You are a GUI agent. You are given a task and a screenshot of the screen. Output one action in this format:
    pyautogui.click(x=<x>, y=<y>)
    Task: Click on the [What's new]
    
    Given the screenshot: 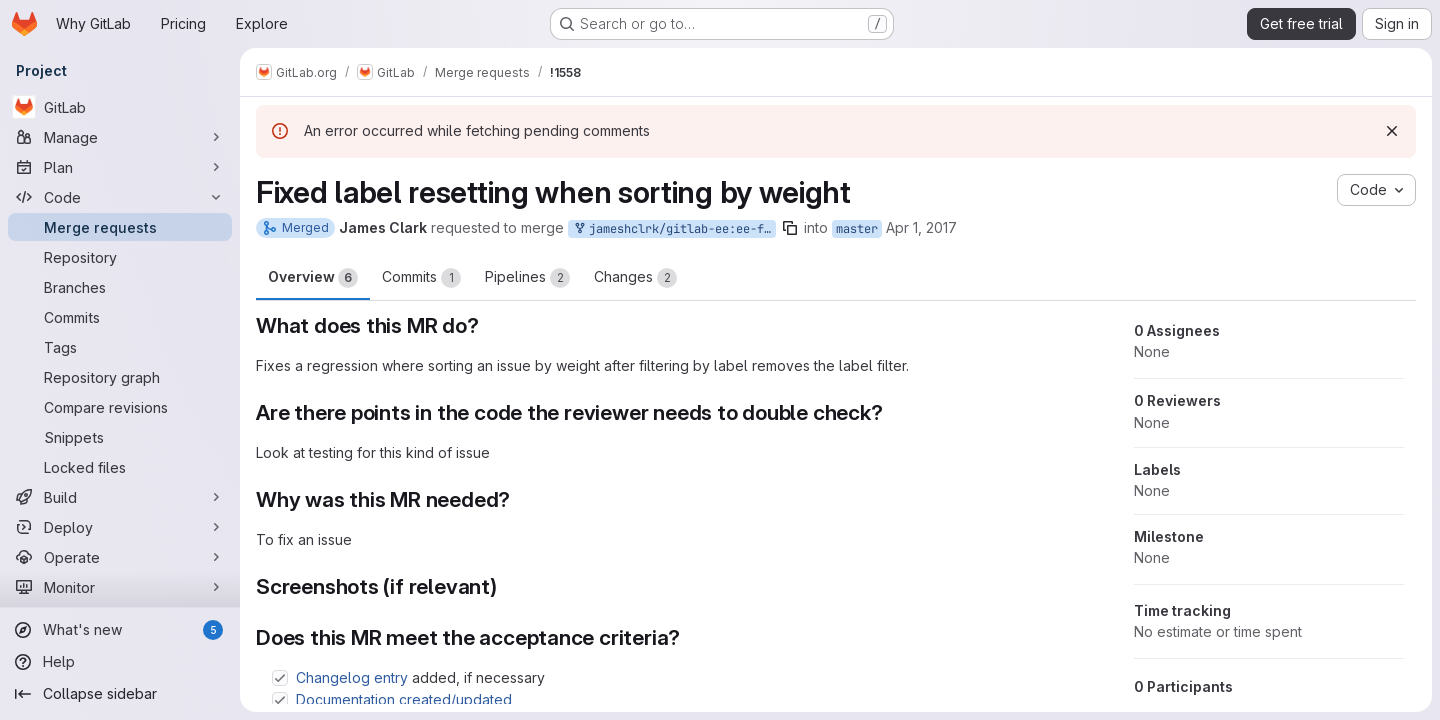 What is the action you would take?
    pyautogui.click(x=120, y=630)
    